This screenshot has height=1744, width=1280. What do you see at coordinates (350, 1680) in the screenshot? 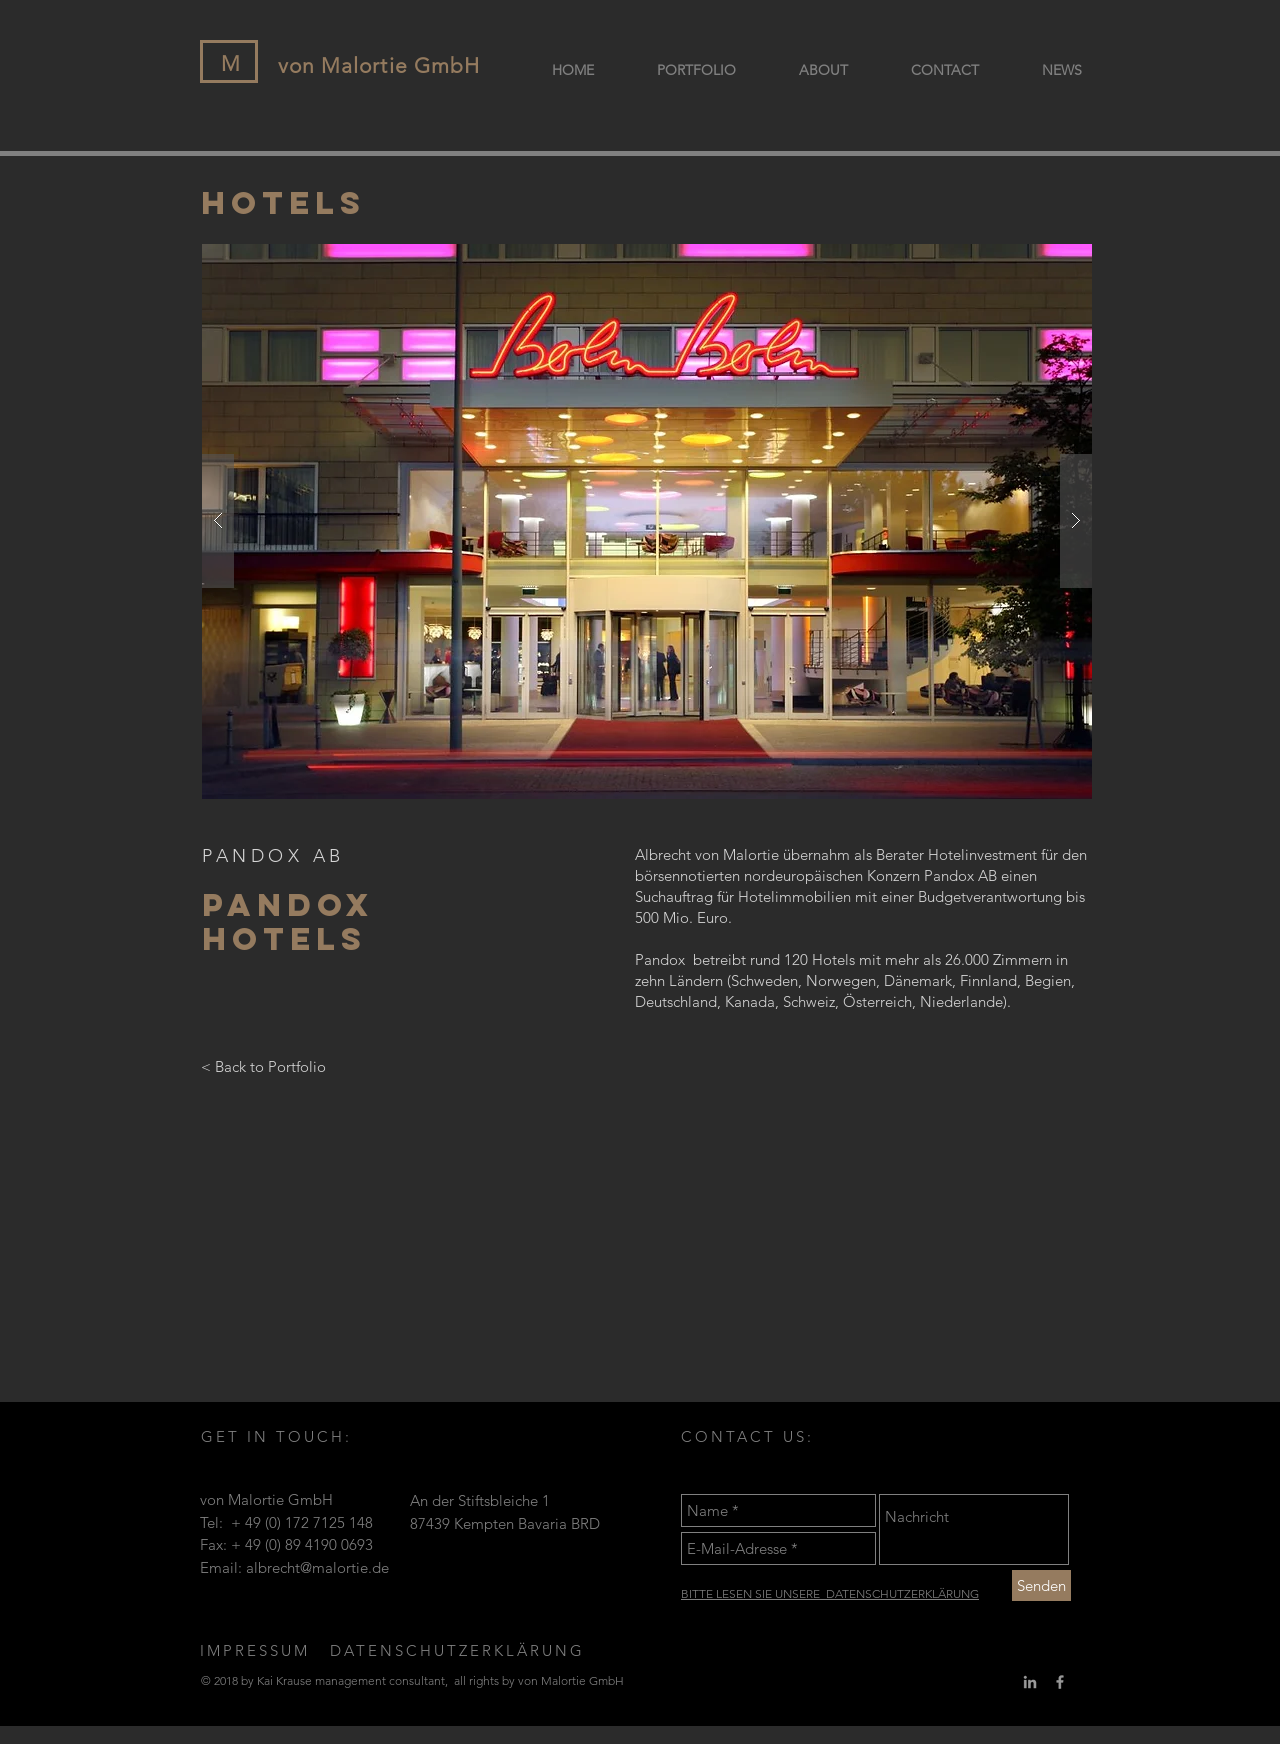
I see `management` at bounding box center [350, 1680].